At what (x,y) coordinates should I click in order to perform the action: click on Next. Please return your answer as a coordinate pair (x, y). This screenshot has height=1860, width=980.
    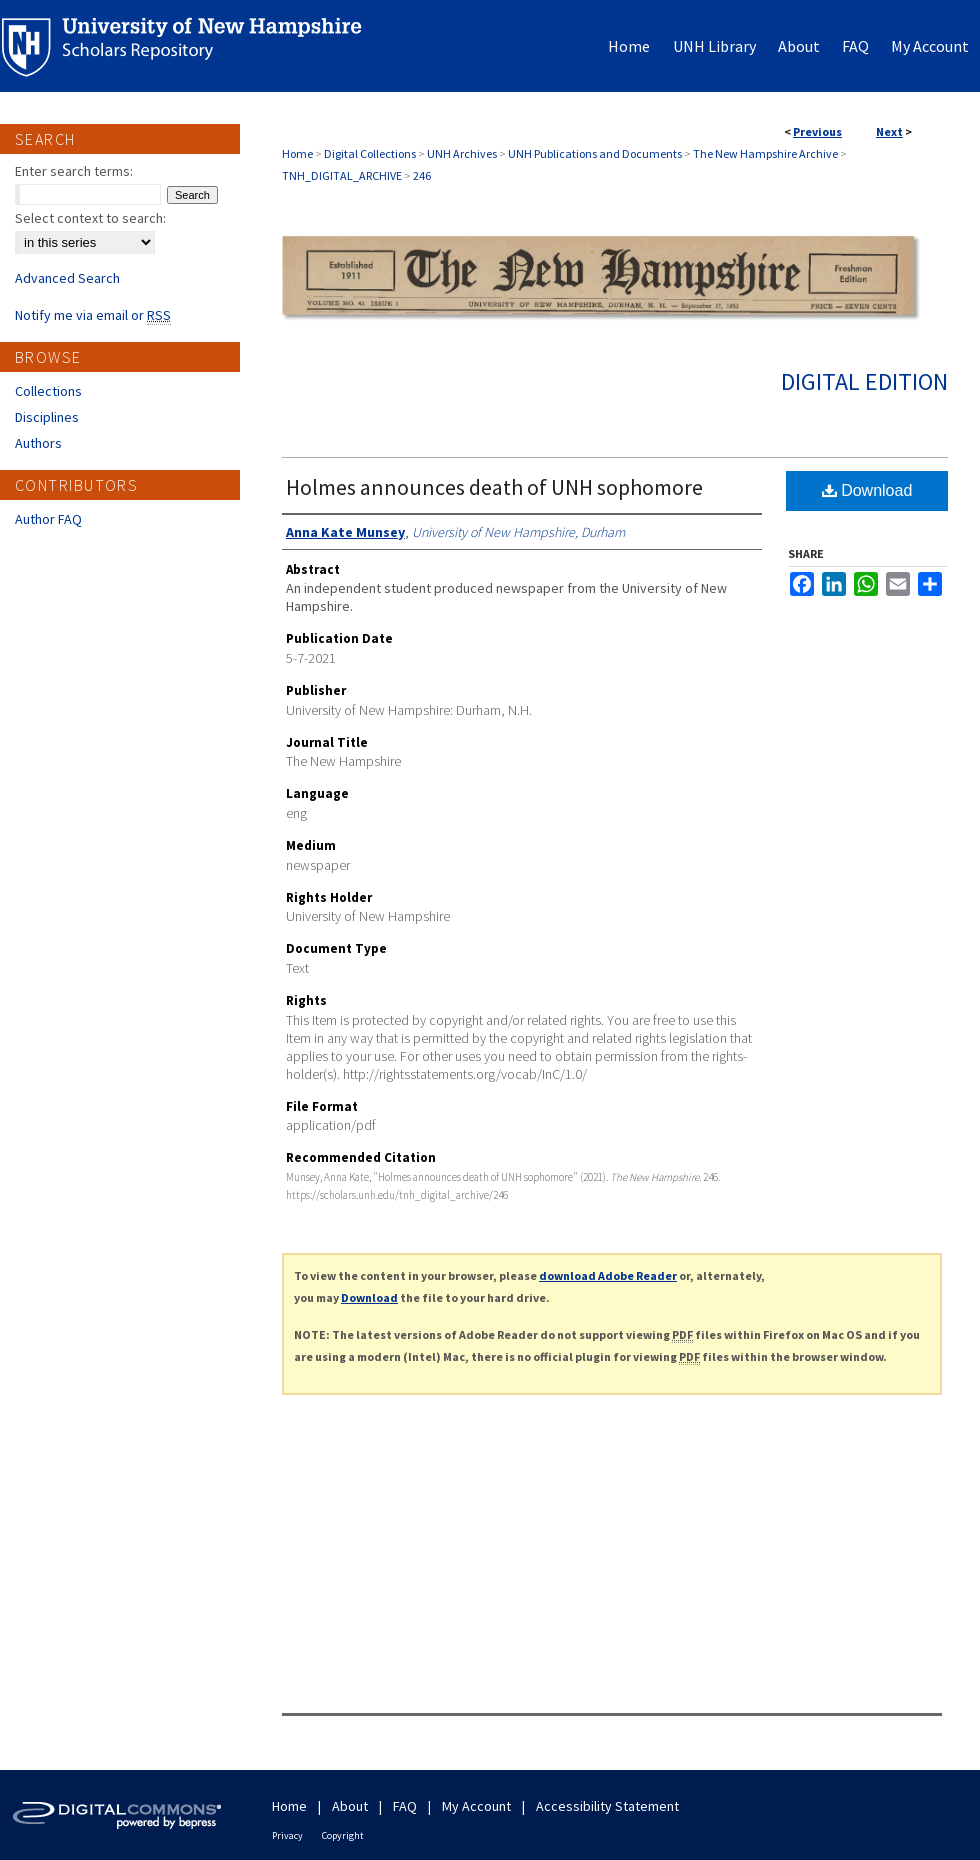
    Looking at the image, I should click on (889, 131).